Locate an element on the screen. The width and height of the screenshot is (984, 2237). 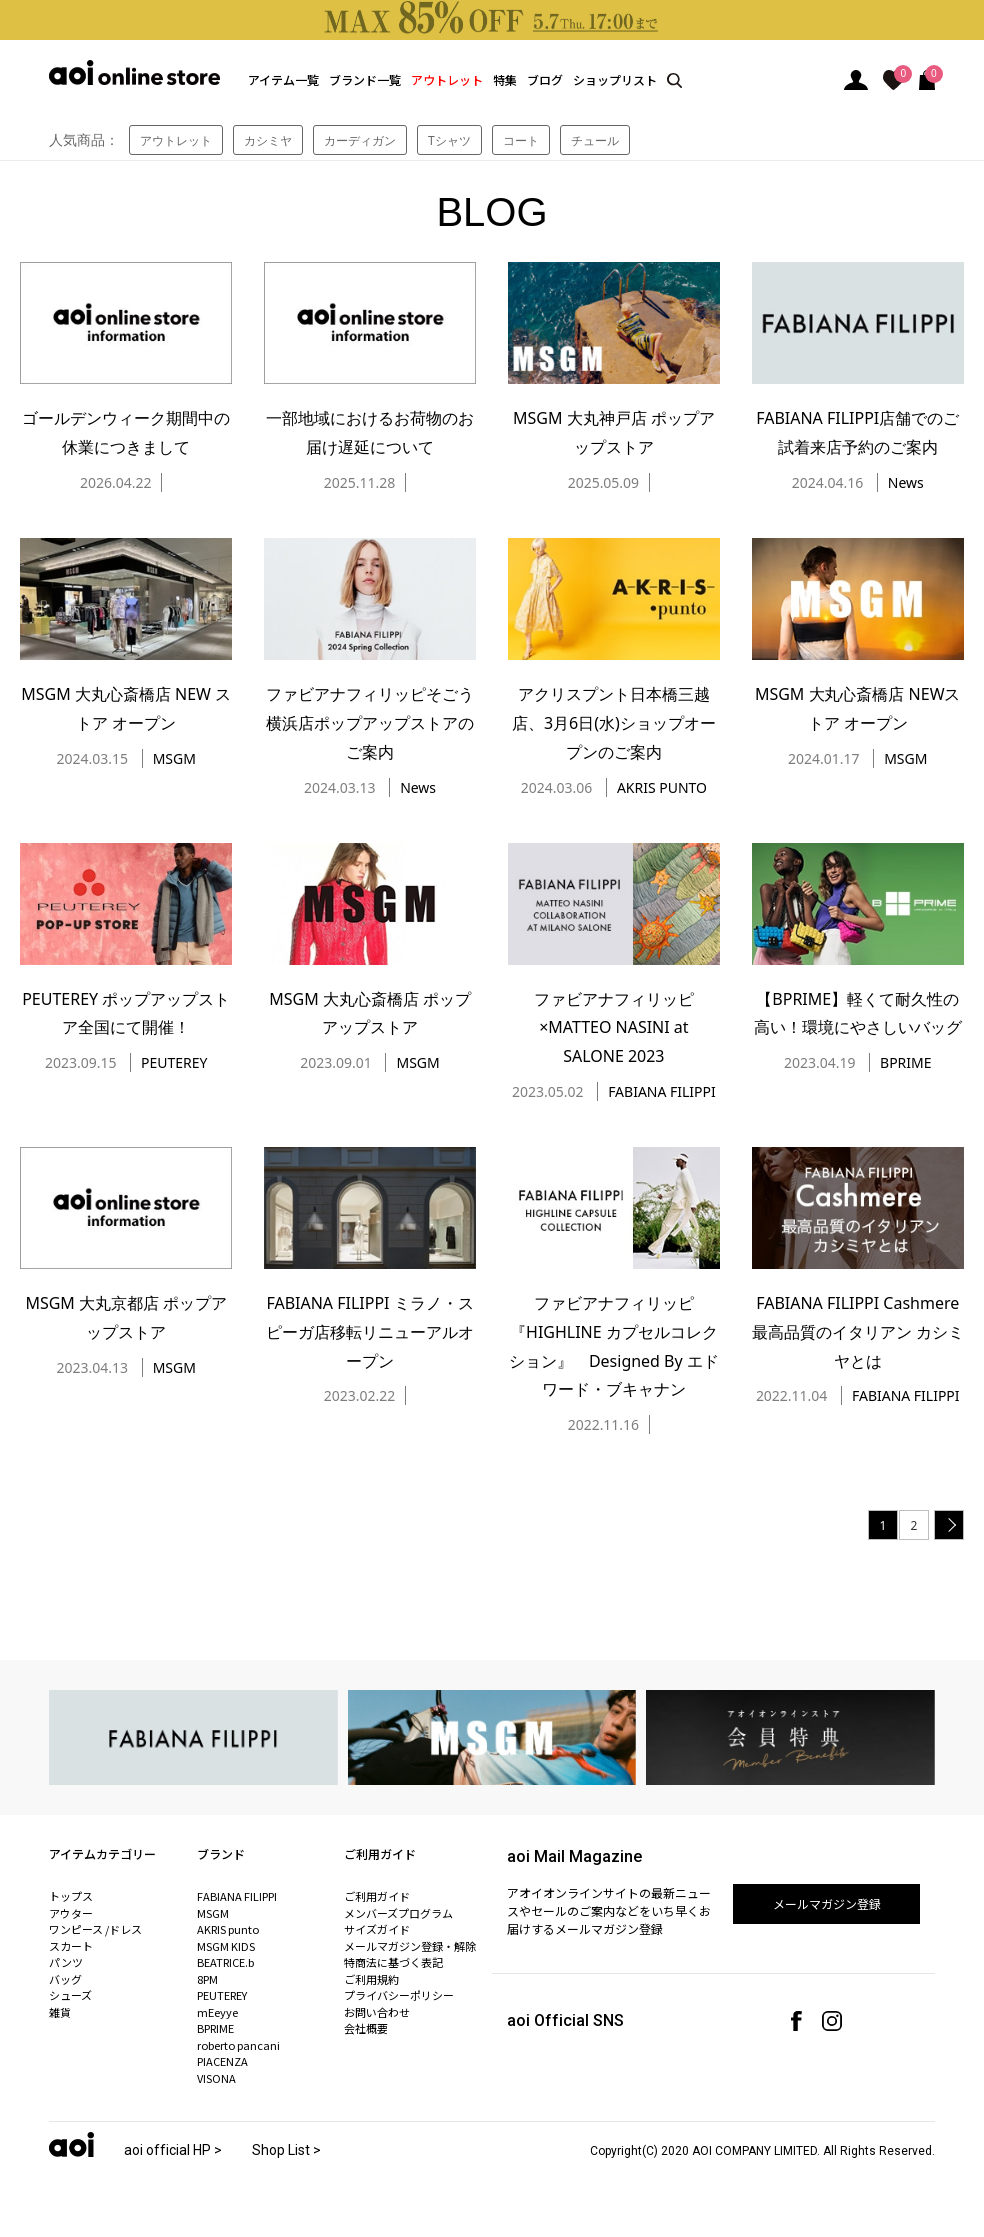
ご利用ガイド is located at coordinates (377, 1896).